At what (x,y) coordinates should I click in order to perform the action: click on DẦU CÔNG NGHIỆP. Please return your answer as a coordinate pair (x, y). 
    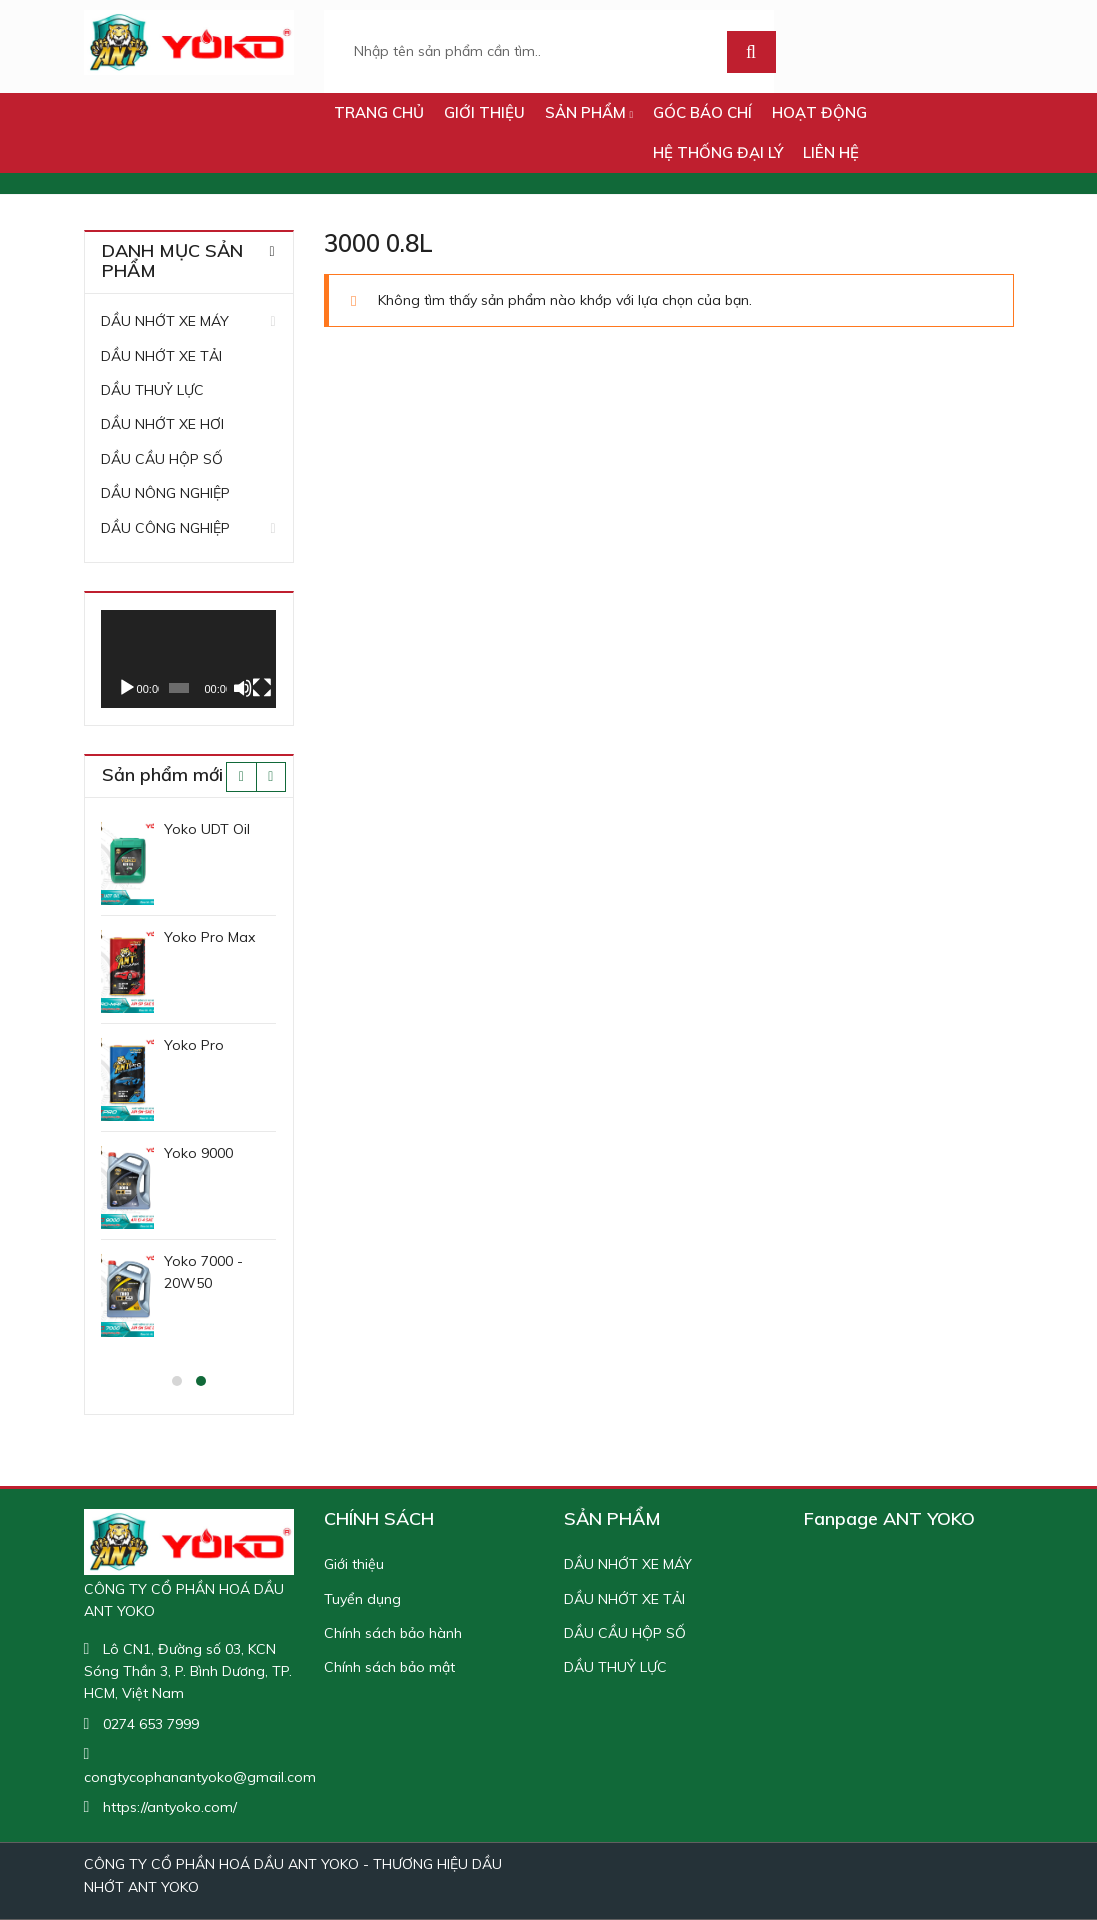
    Looking at the image, I should click on (165, 528).